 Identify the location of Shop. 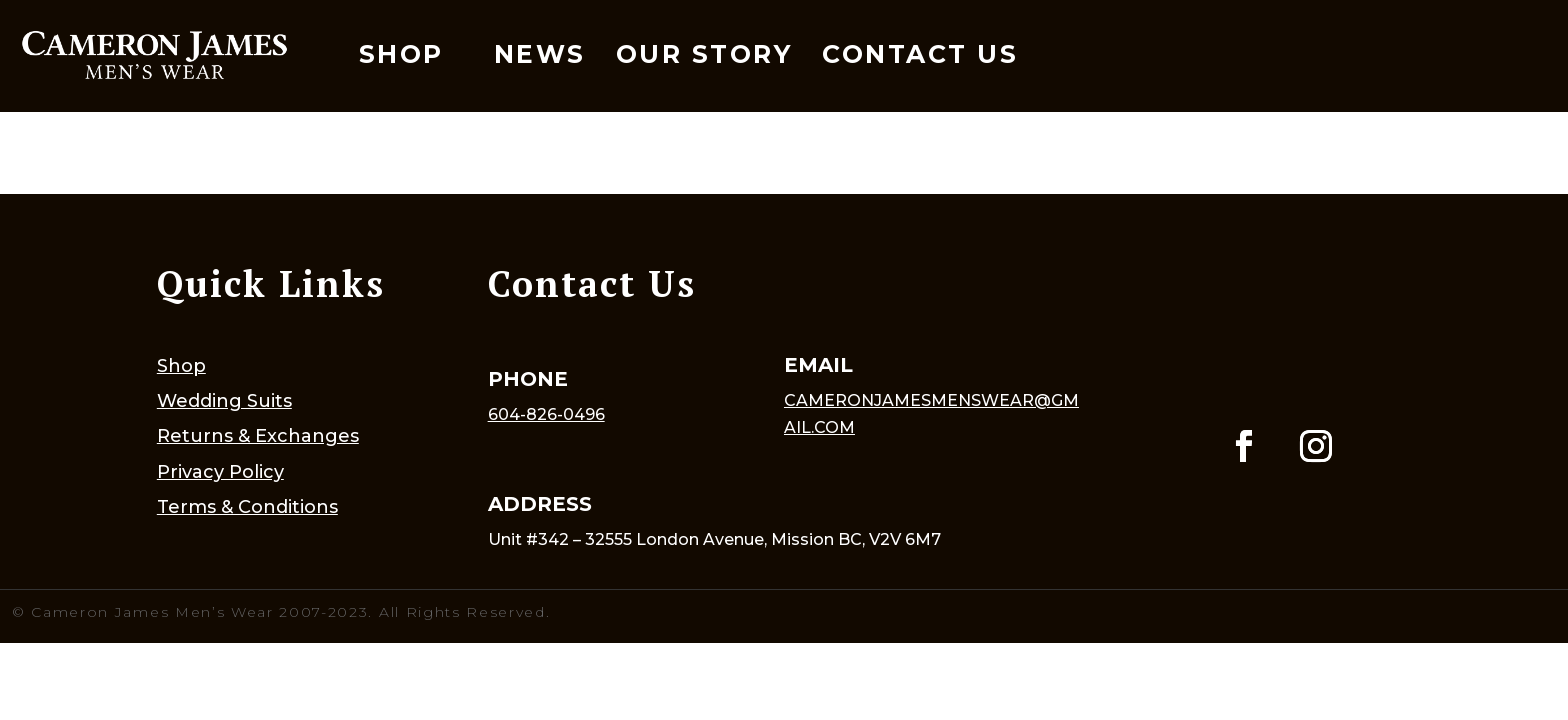
(401, 54).